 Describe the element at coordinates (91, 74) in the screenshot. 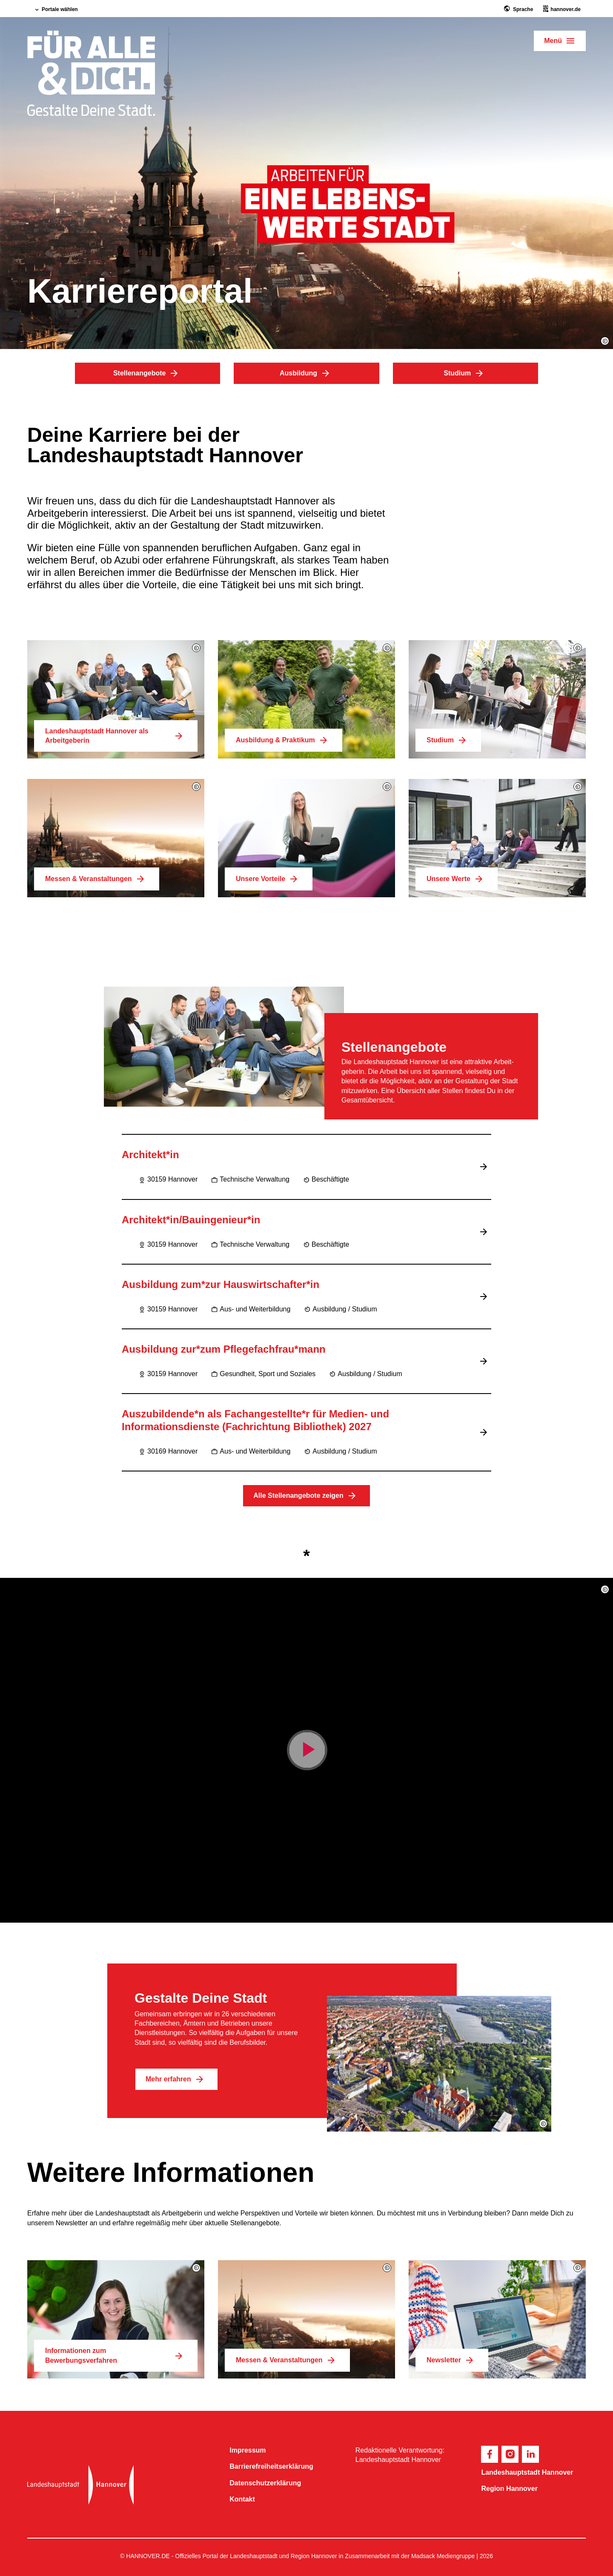

I see `[hero.homepage]` at that location.